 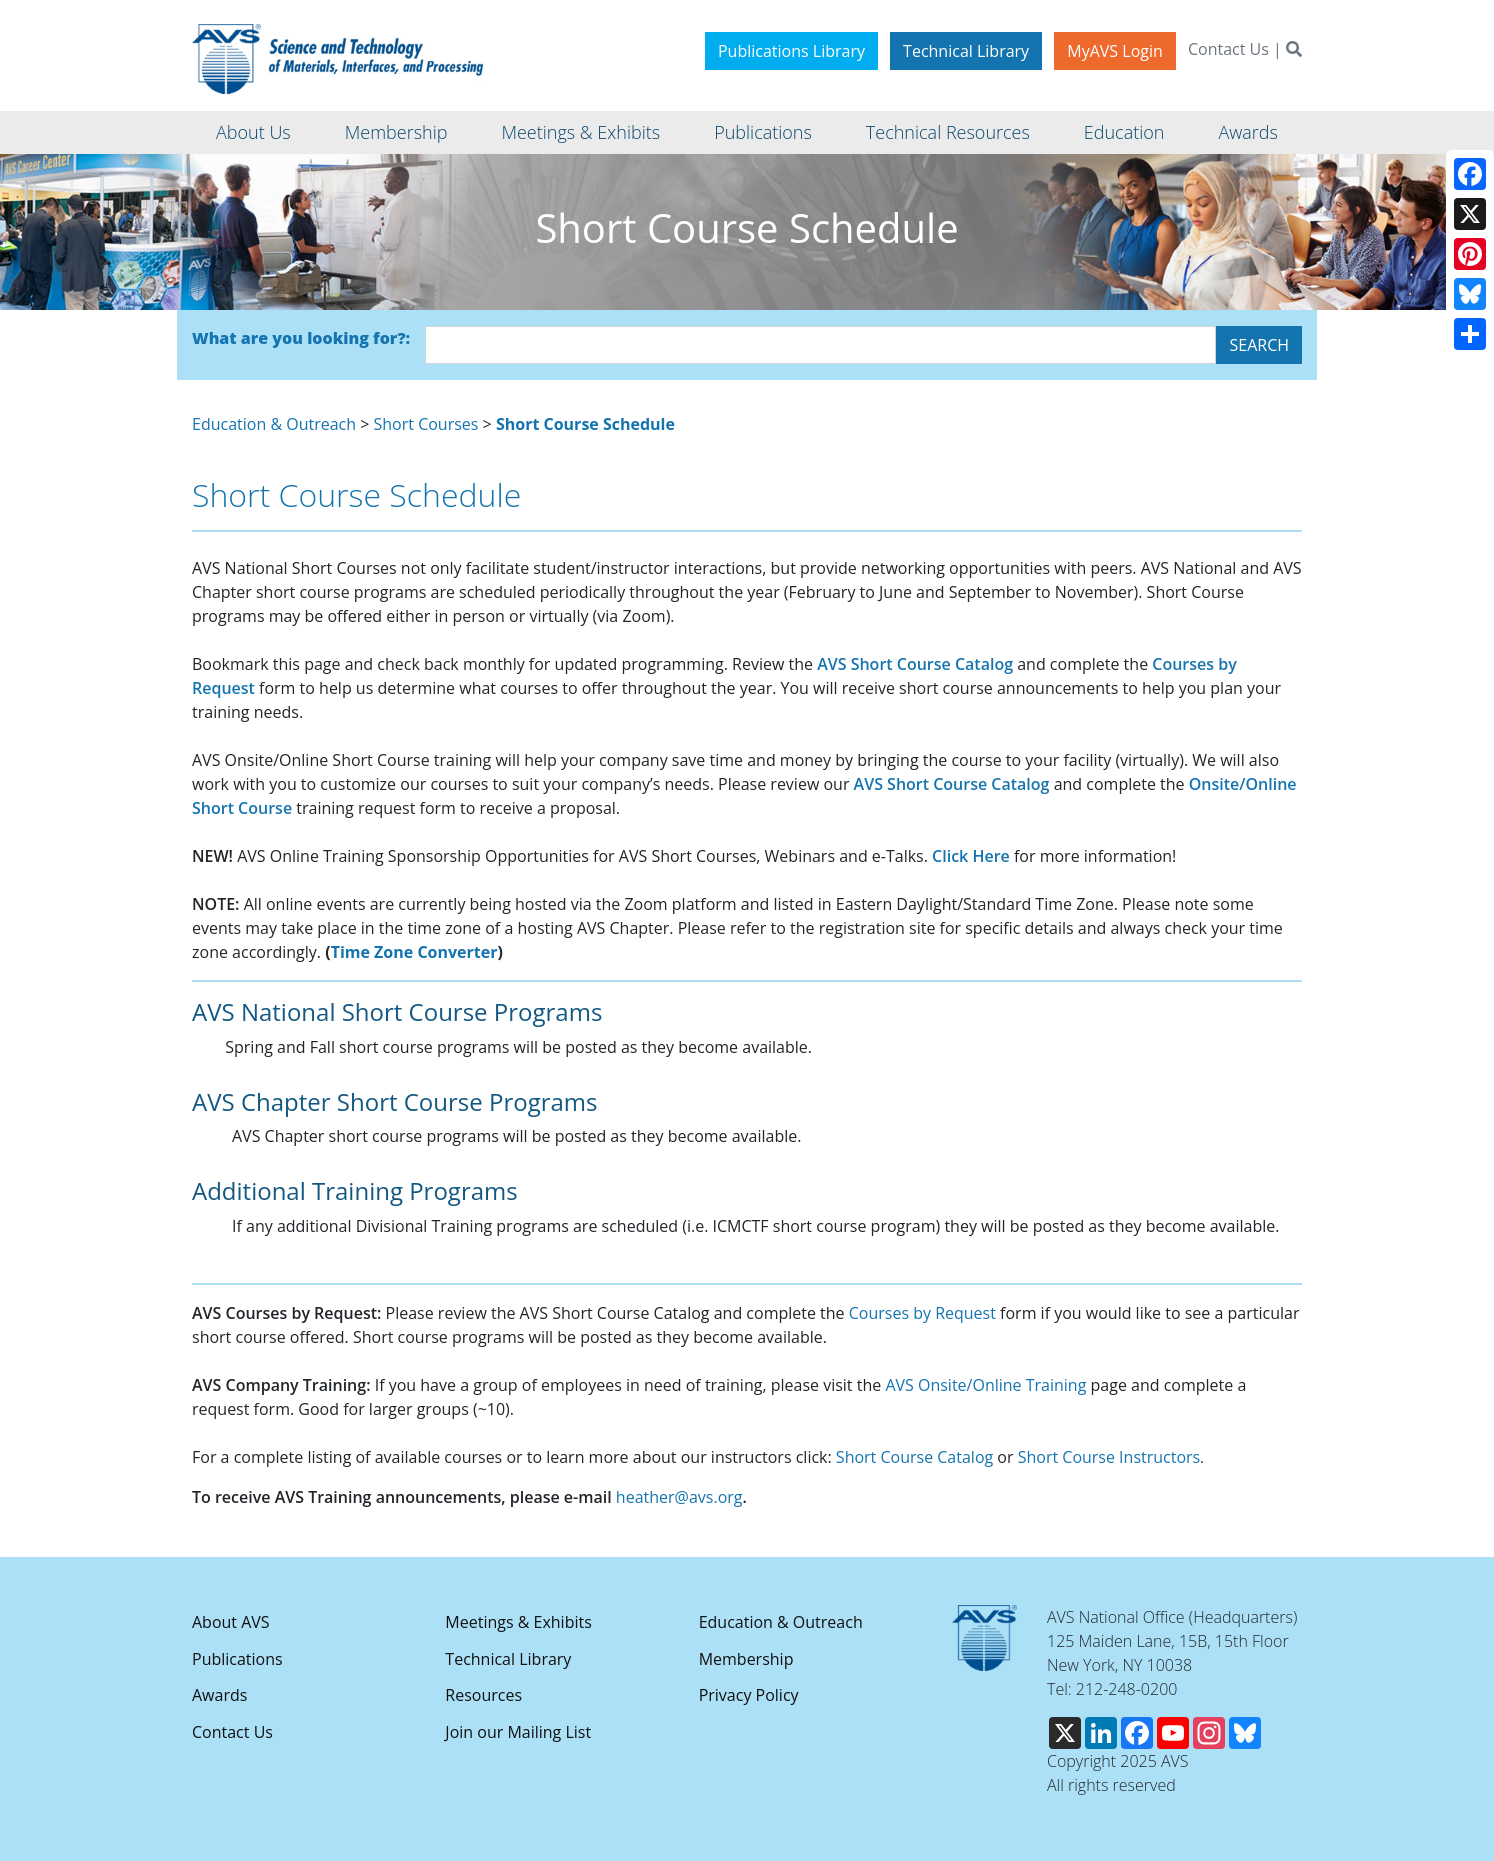 I want to click on Membership, so click(x=746, y=1659).